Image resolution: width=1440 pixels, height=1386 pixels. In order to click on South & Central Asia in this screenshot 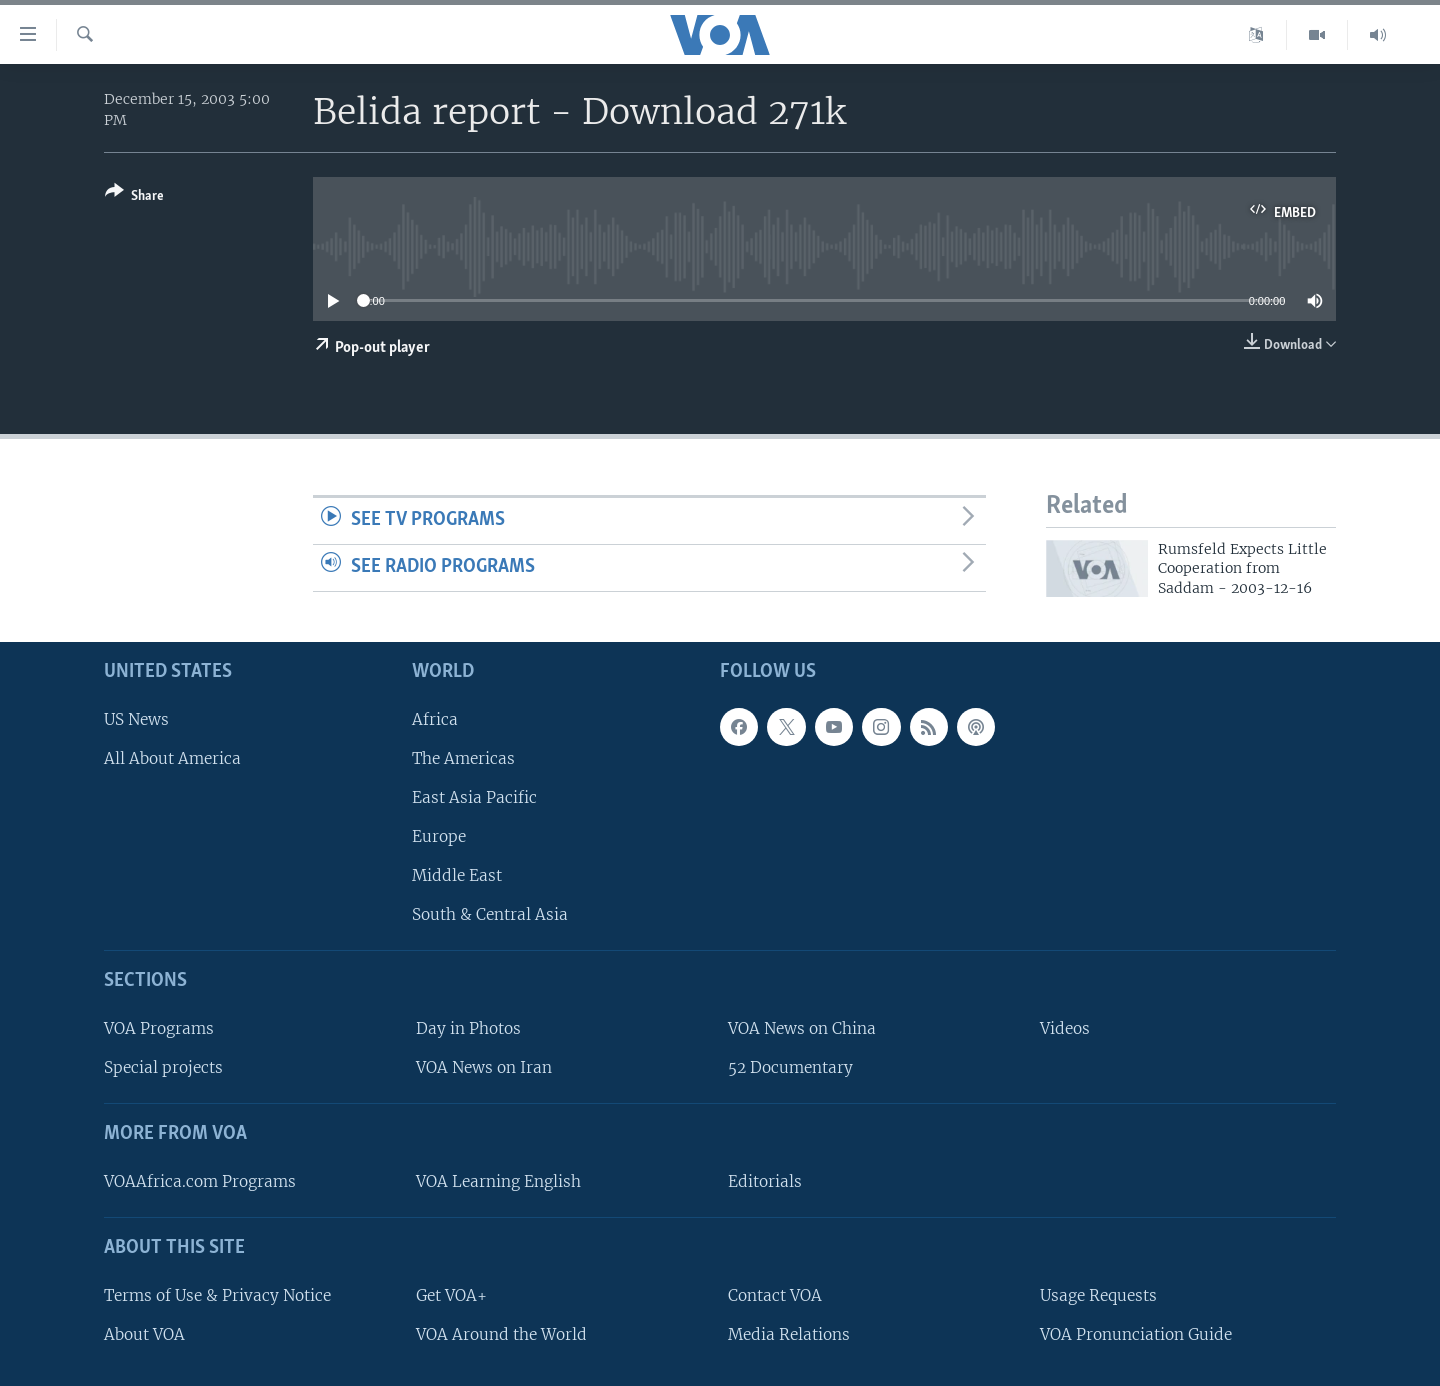, I will do `click(490, 914)`.